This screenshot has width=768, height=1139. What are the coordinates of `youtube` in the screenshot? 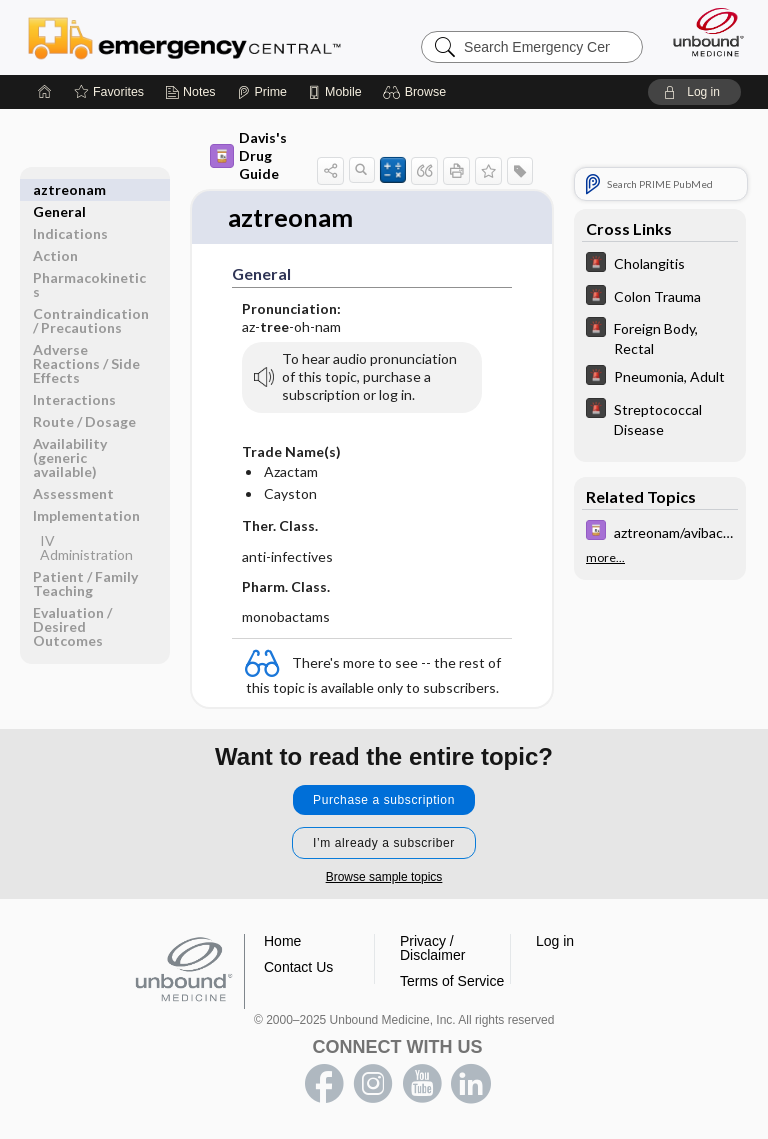 It's located at (422, 1085).